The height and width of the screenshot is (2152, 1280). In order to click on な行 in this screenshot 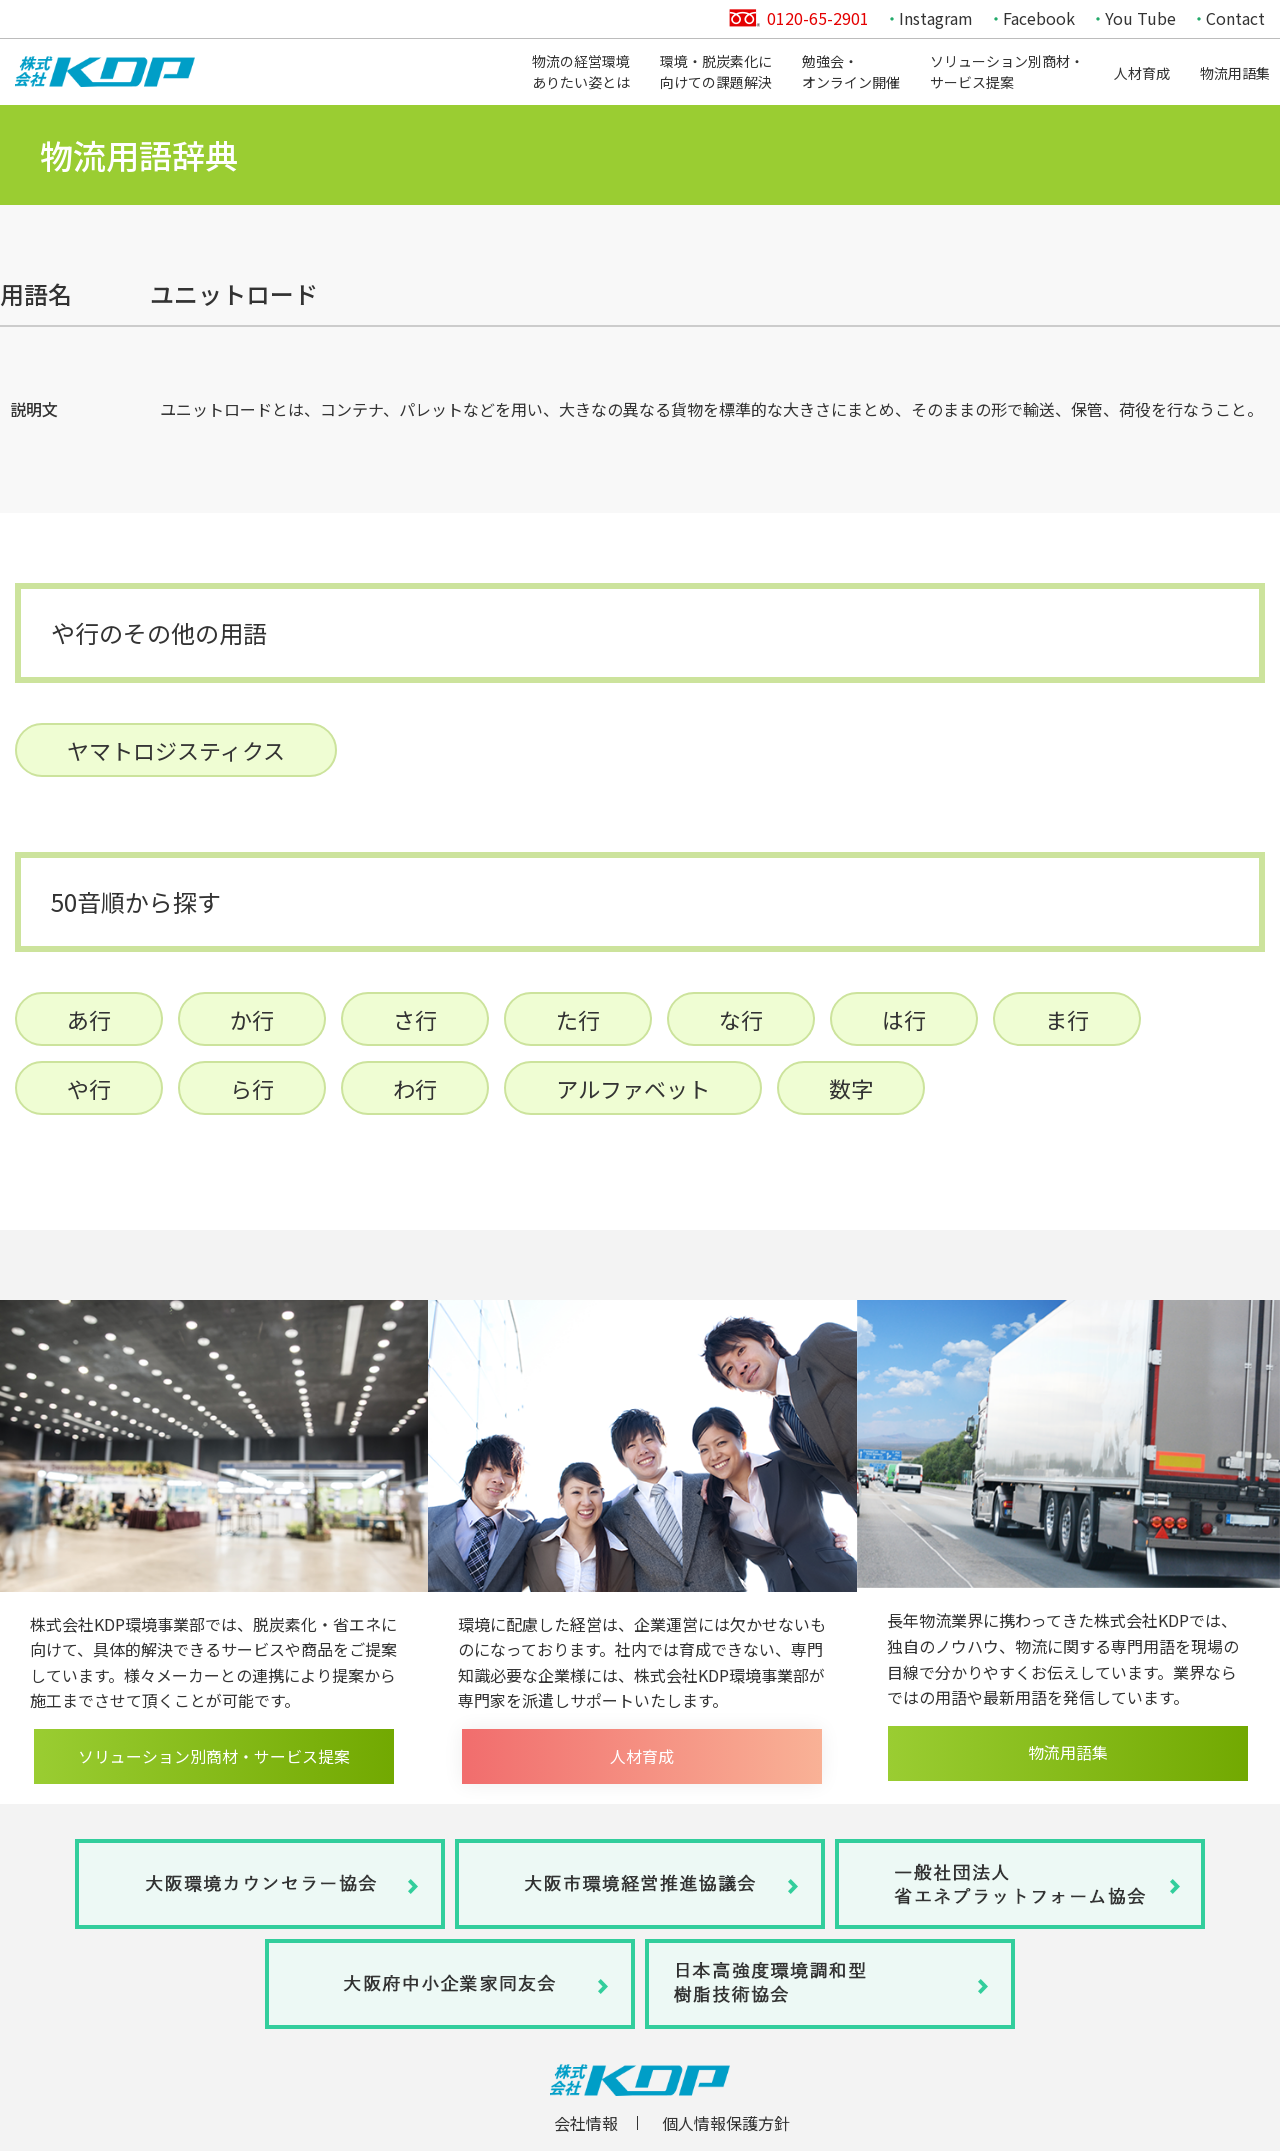, I will do `click(741, 1019)`.